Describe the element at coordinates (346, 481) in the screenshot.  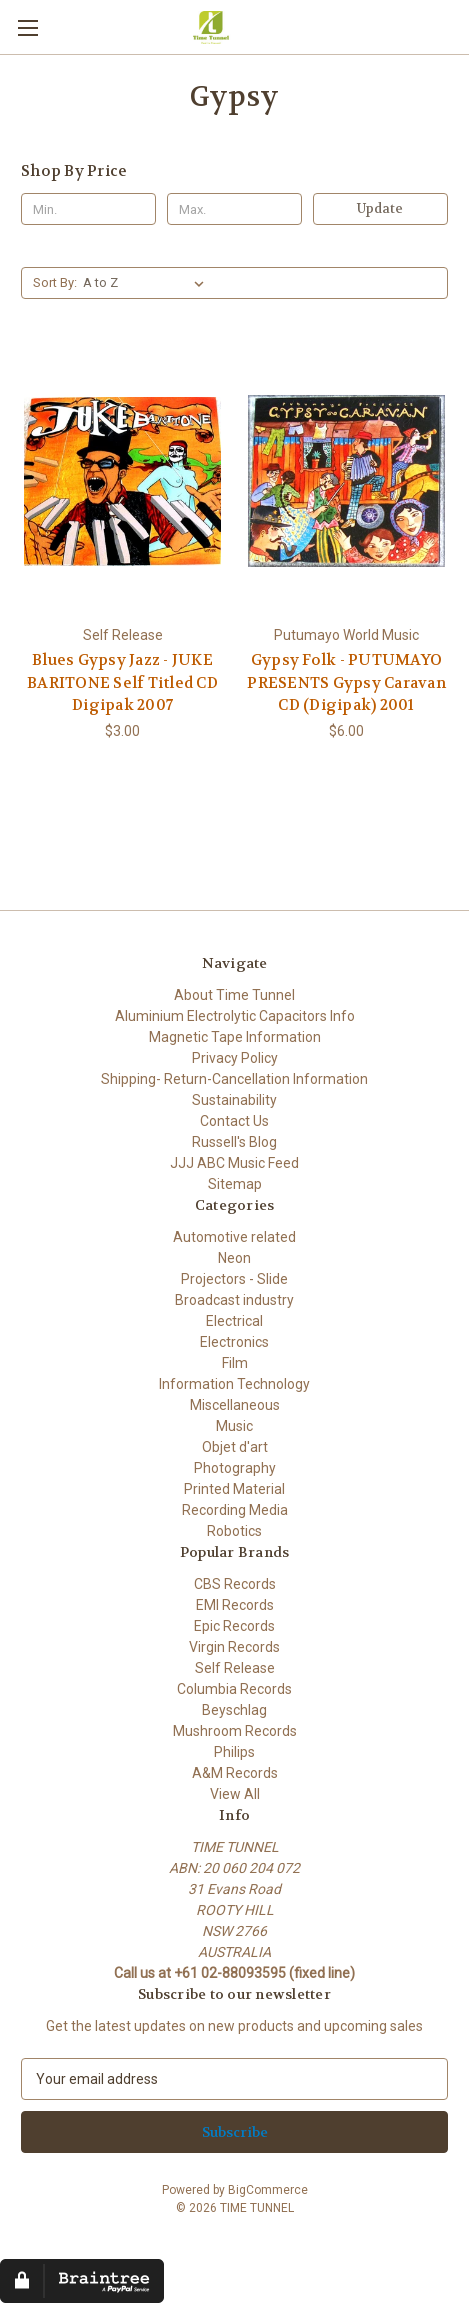
I see `[Gypsy Folk - PUTUMAYO PRESENTS Gypsy Caravan CD (Digipak) 2001, $6.00]` at that location.